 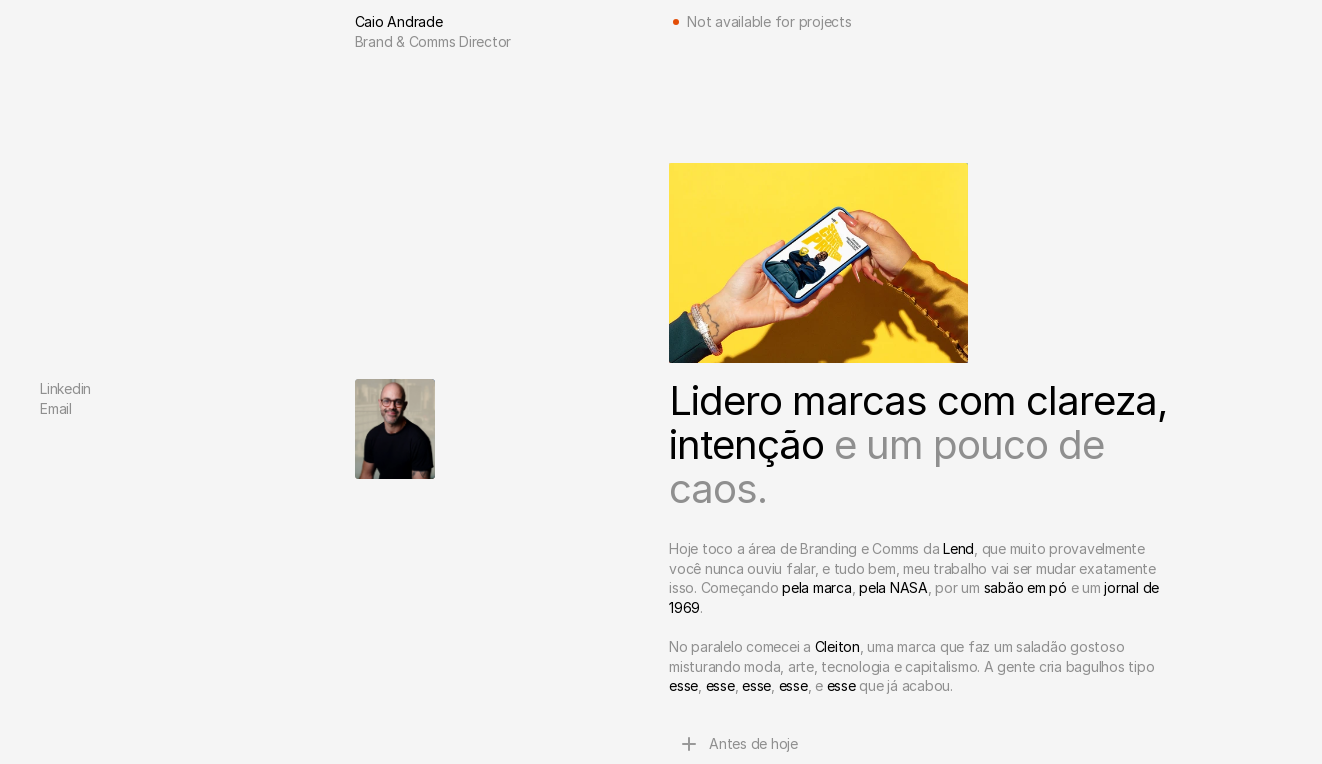 What do you see at coordinates (958, 548) in the screenshot?
I see `Lend` at bounding box center [958, 548].